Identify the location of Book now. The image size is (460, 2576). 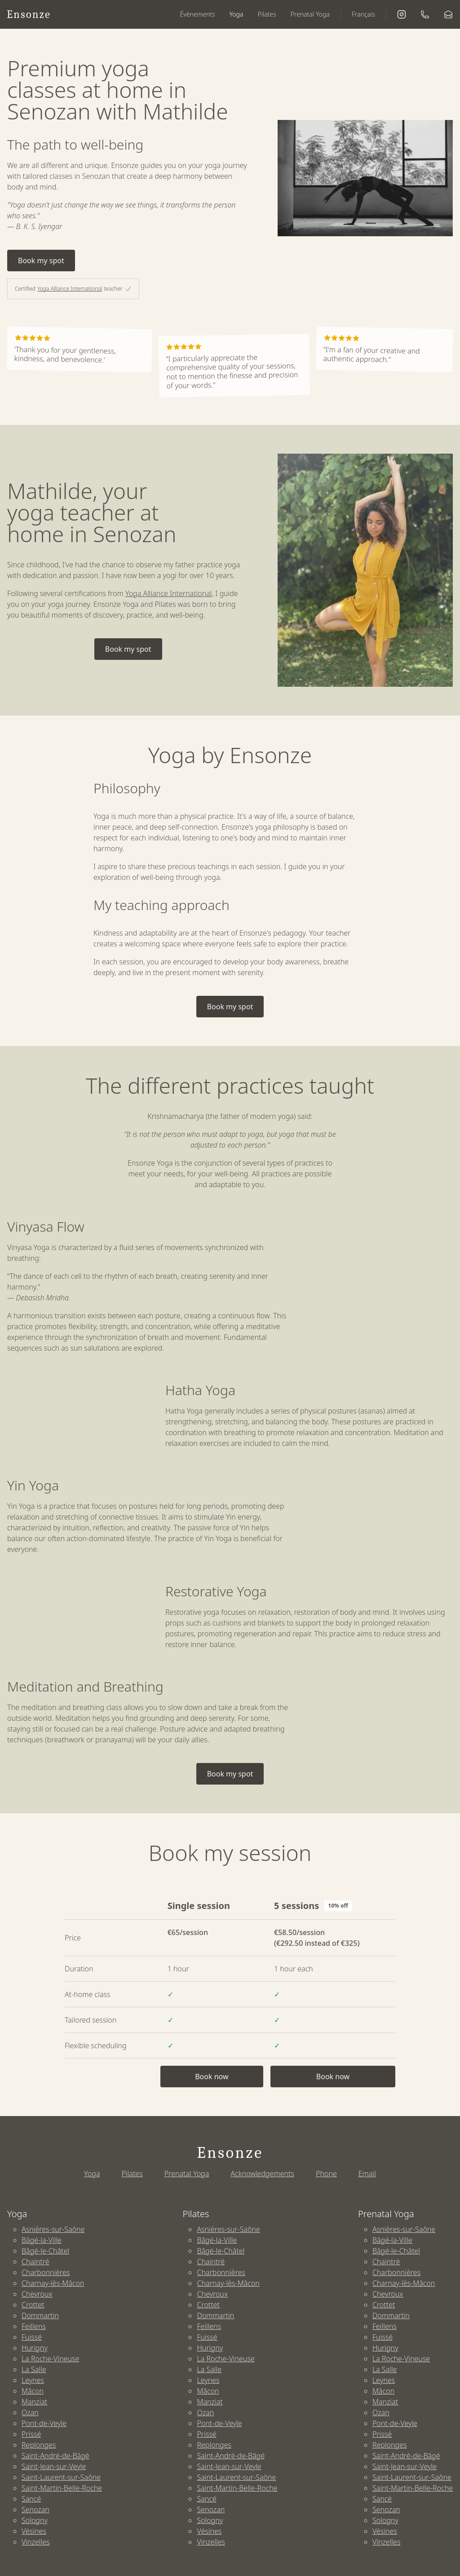
(211, 2076).